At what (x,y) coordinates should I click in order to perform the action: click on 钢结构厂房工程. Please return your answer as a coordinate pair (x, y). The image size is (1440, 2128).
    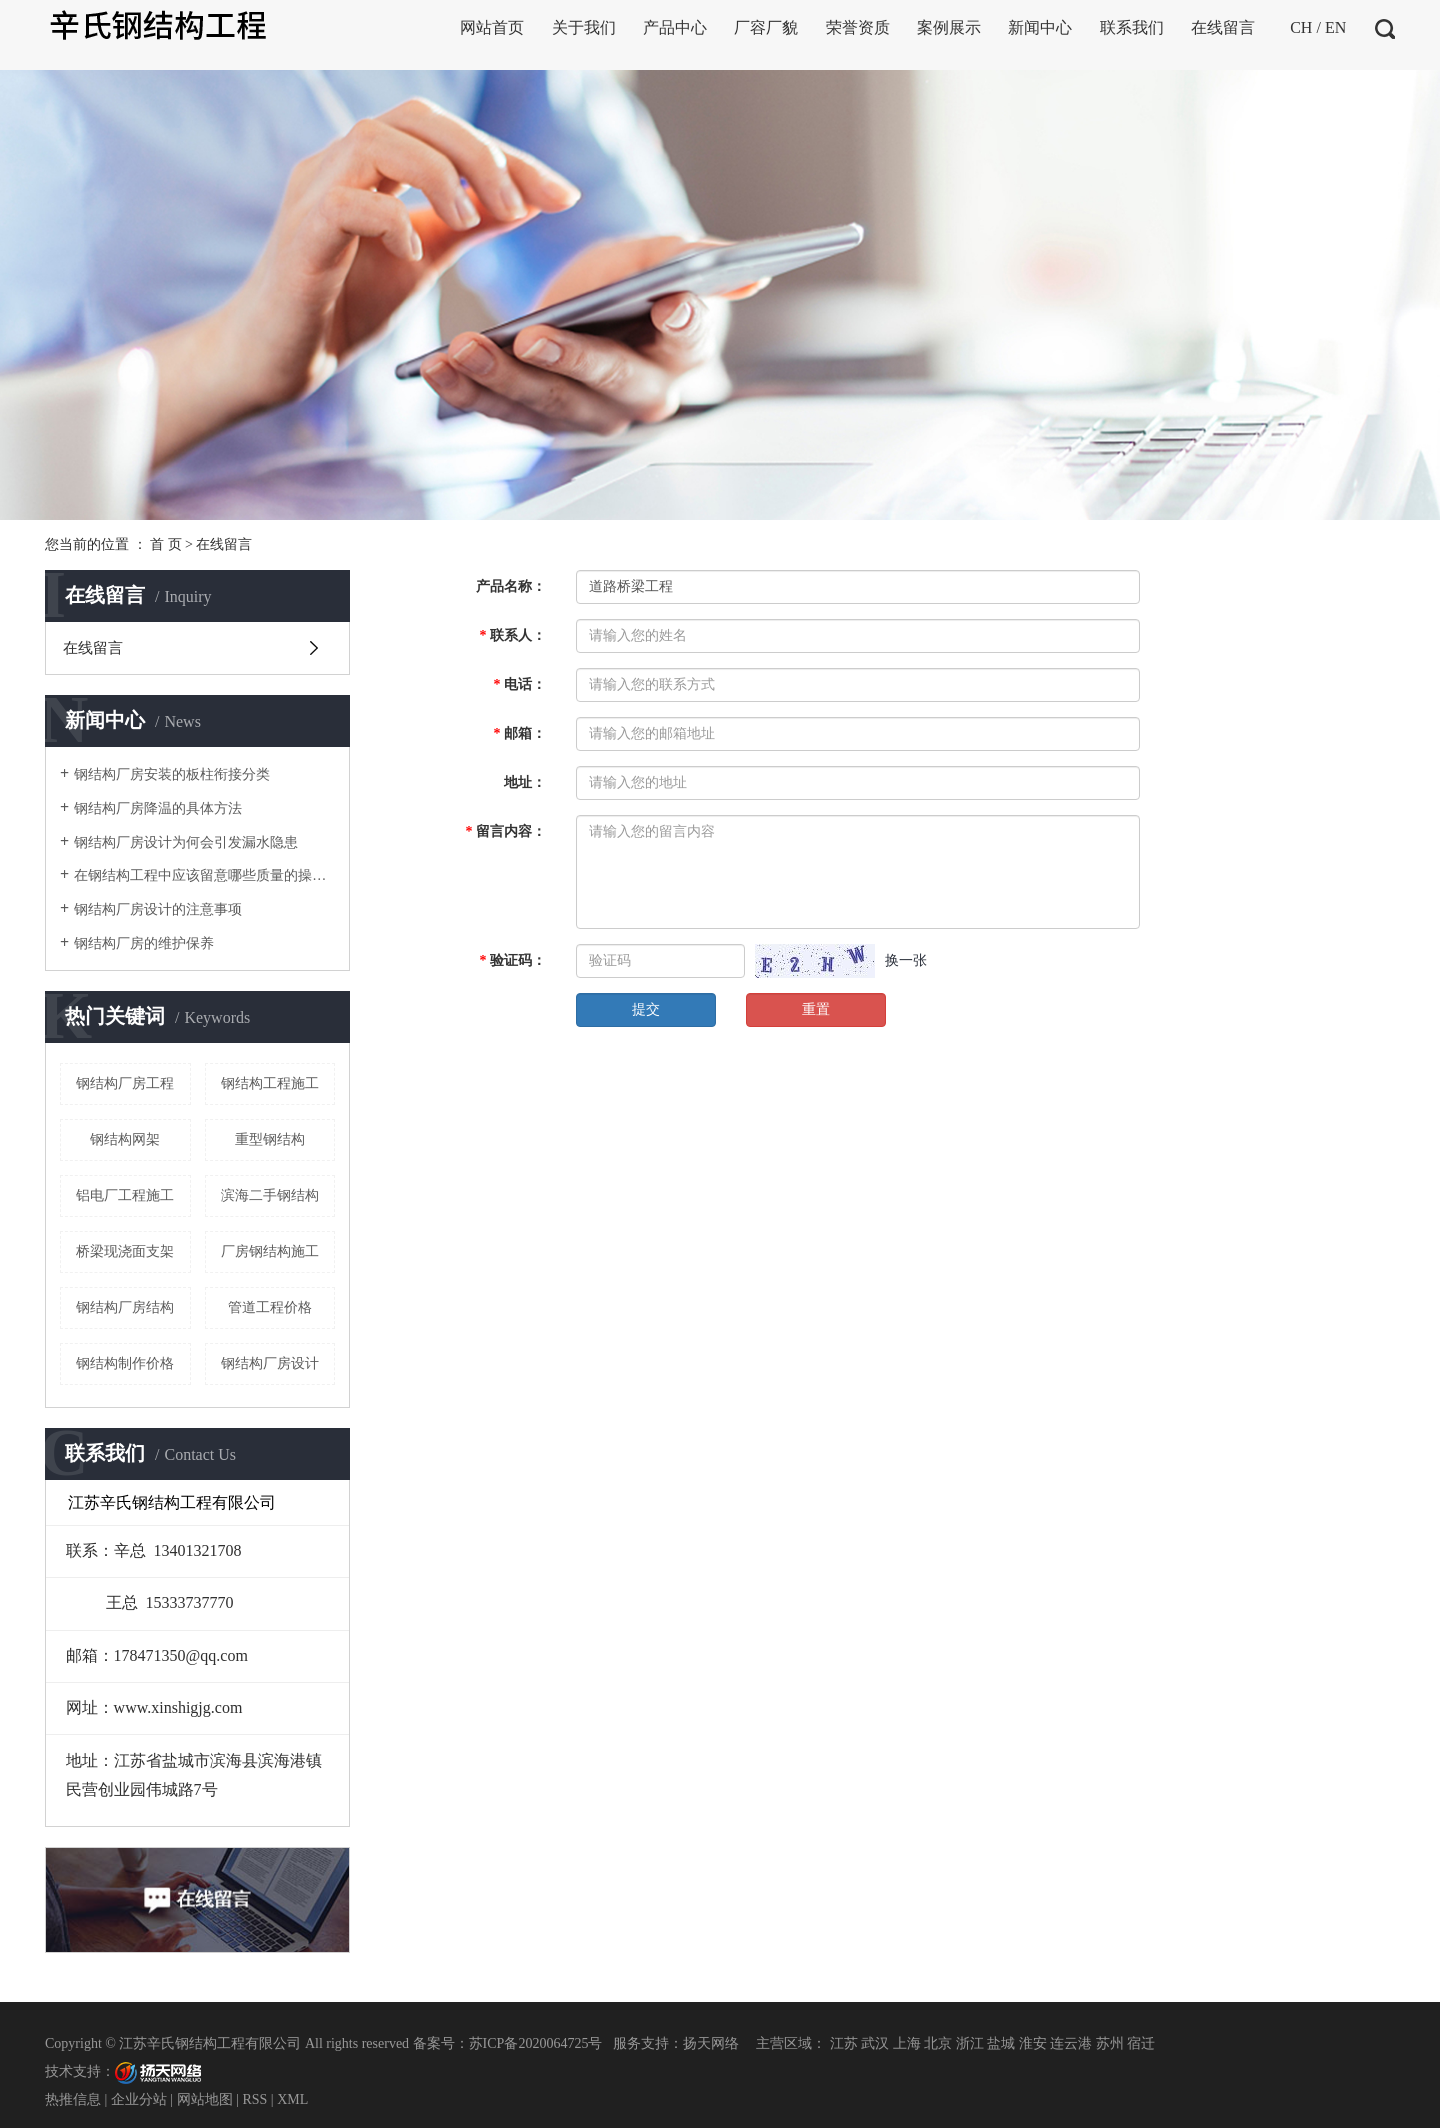
    Looking at the image, I should click on (125, 1083).